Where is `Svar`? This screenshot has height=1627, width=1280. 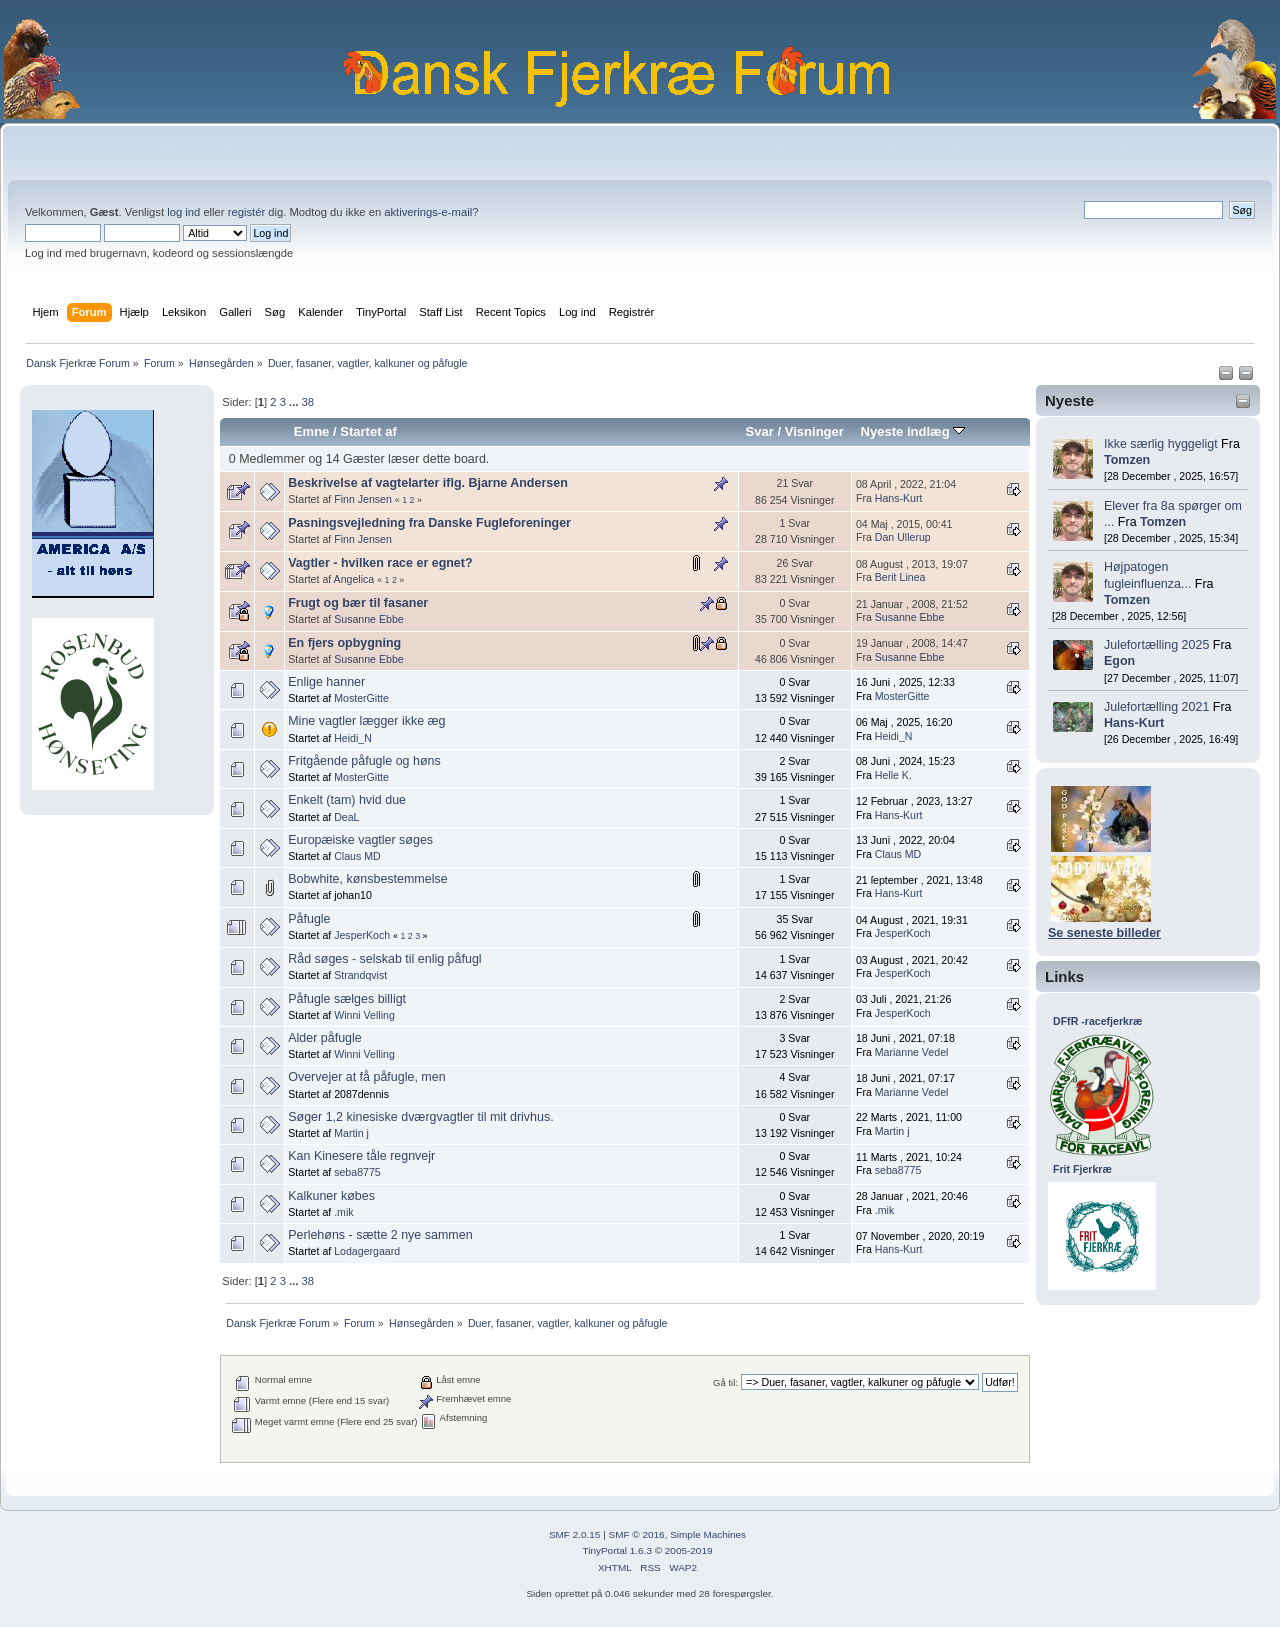 Svar is located at coordinates (760, 431).